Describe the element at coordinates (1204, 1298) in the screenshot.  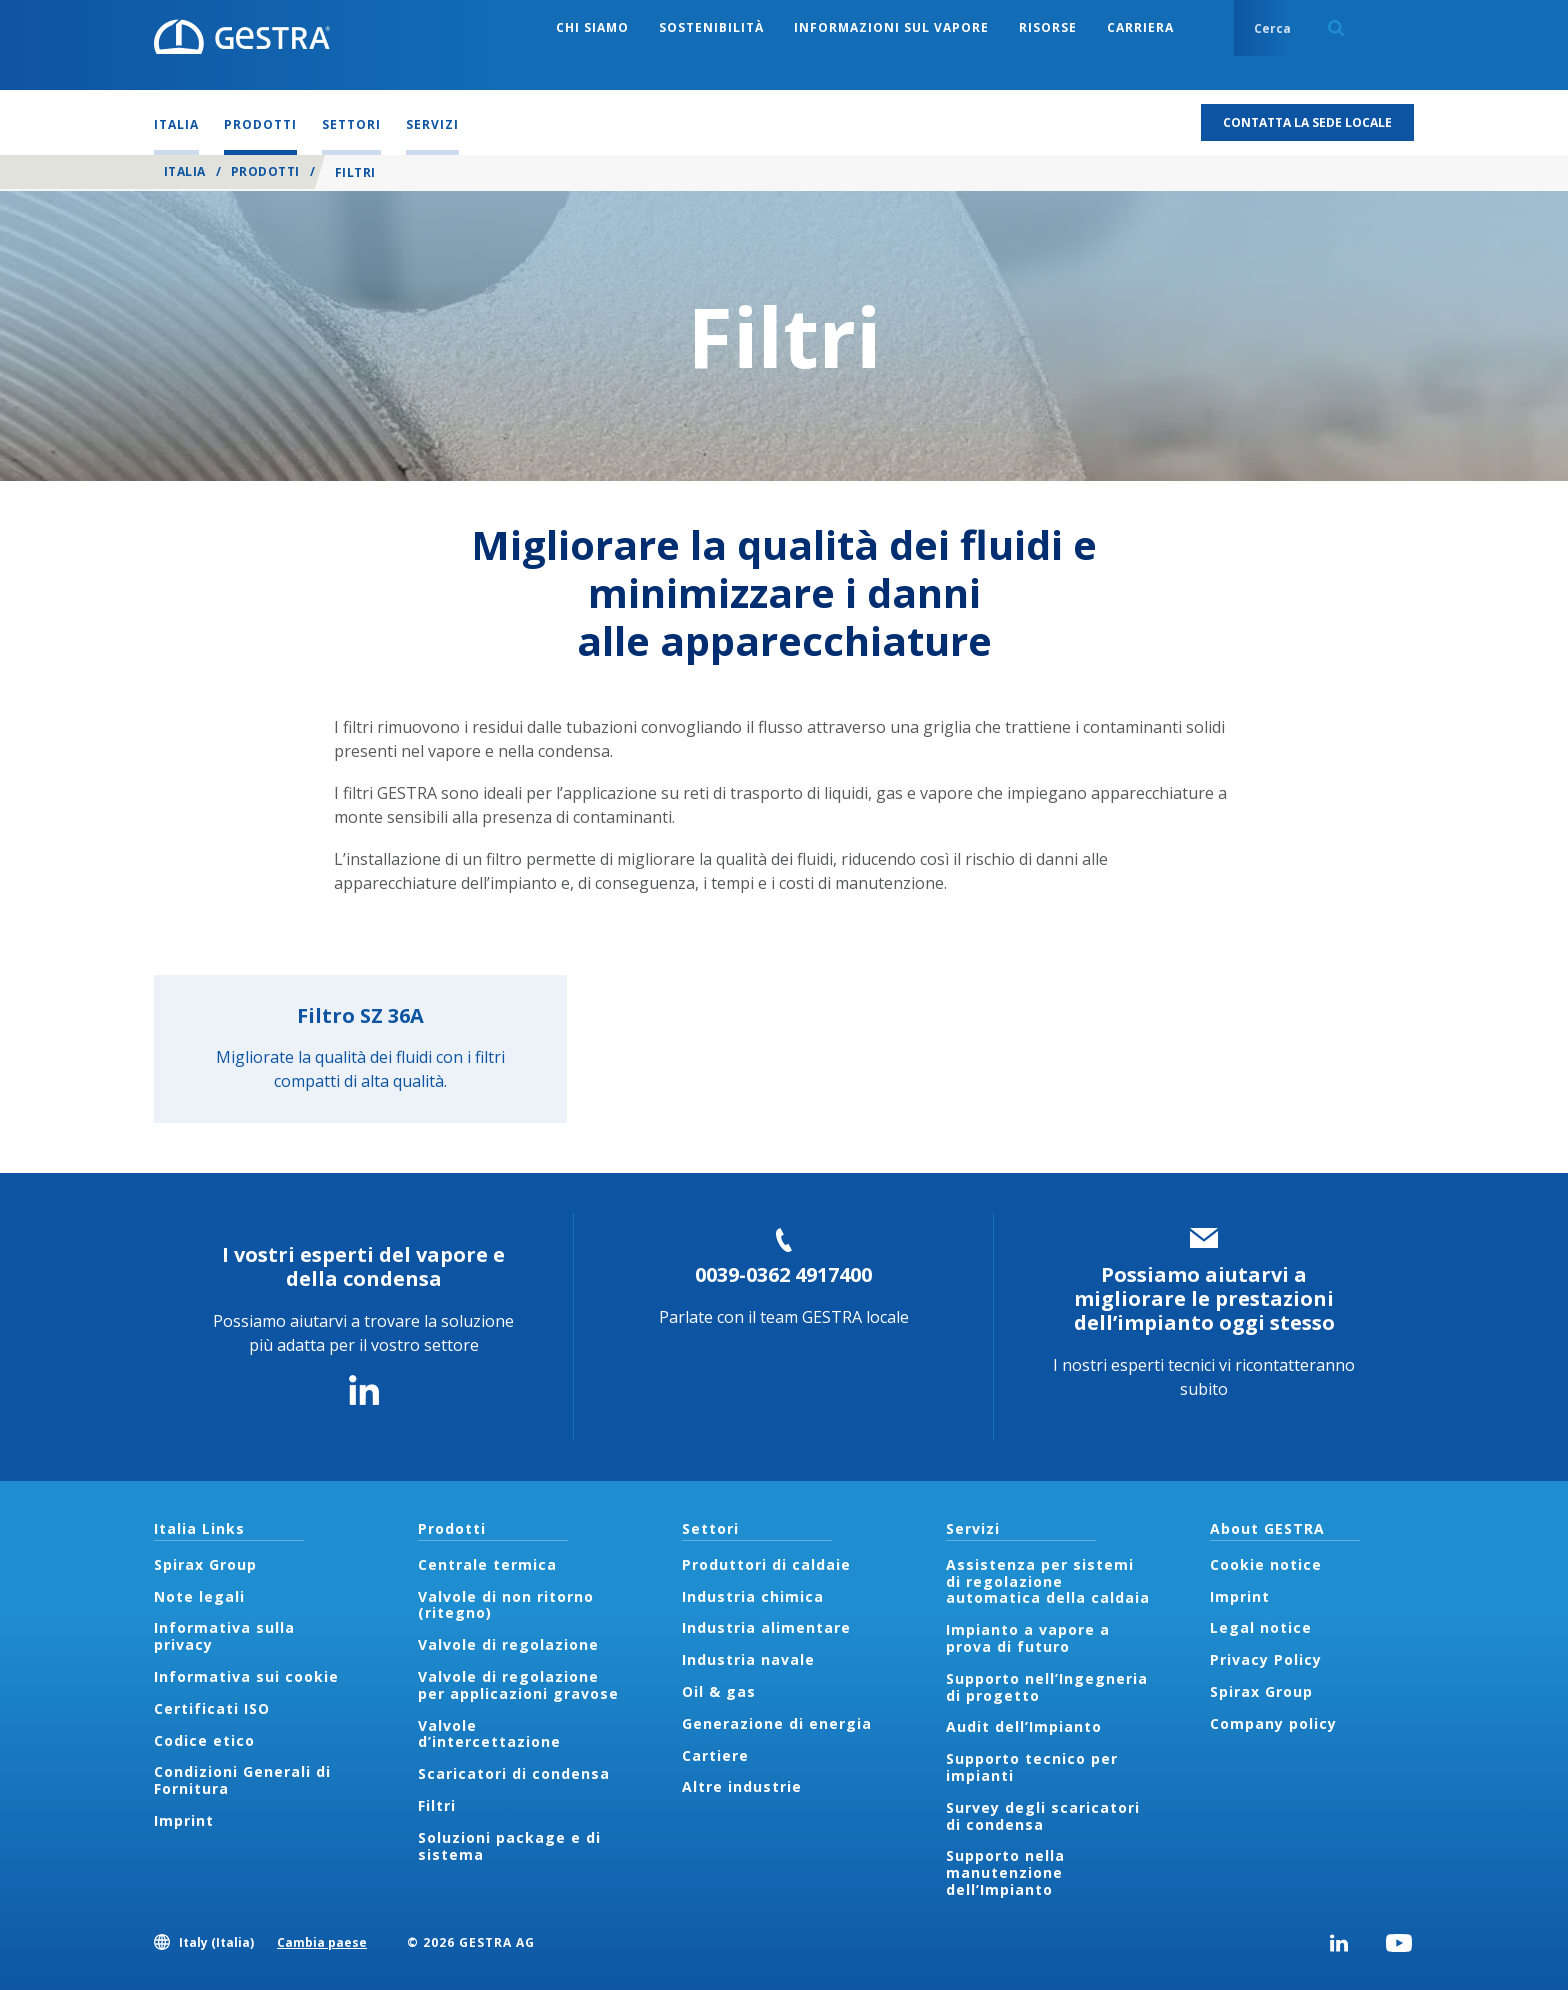
I see `Possiamo aiutarvi a migliorare le prestazioni dell’impianto oggi stesso` at that location.